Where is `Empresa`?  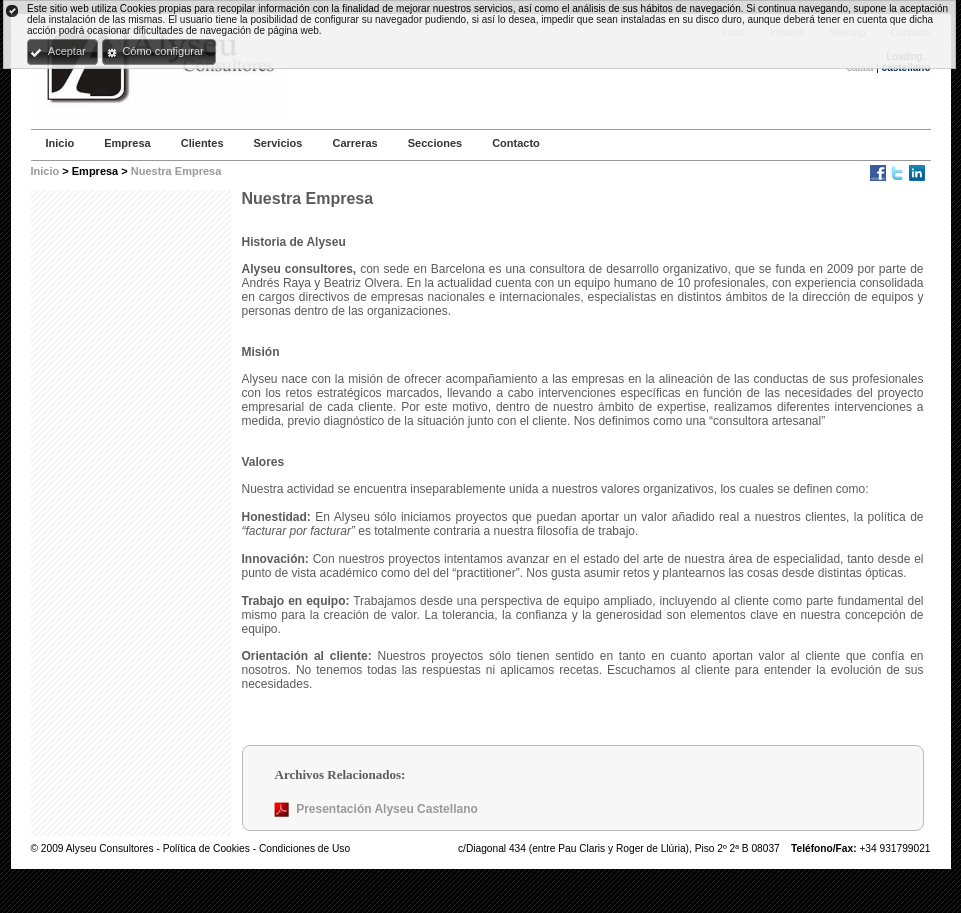 Empresa is located at coordinates (127, 143).